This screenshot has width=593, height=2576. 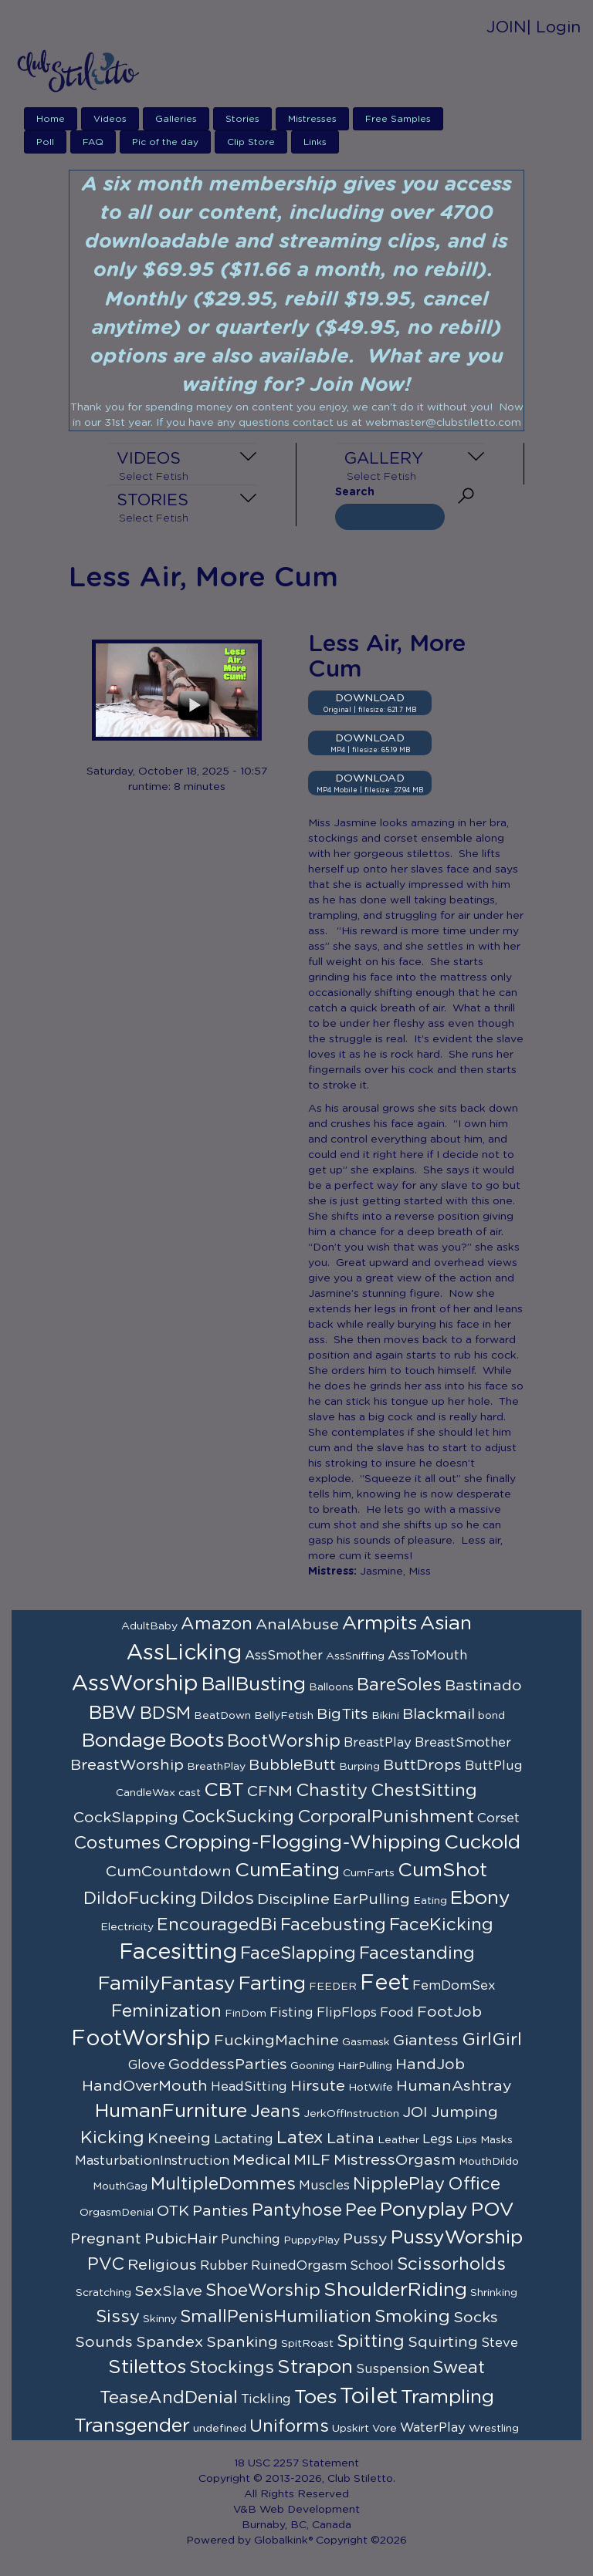 I want to click on Dildos, so click(x=227, y=1898).